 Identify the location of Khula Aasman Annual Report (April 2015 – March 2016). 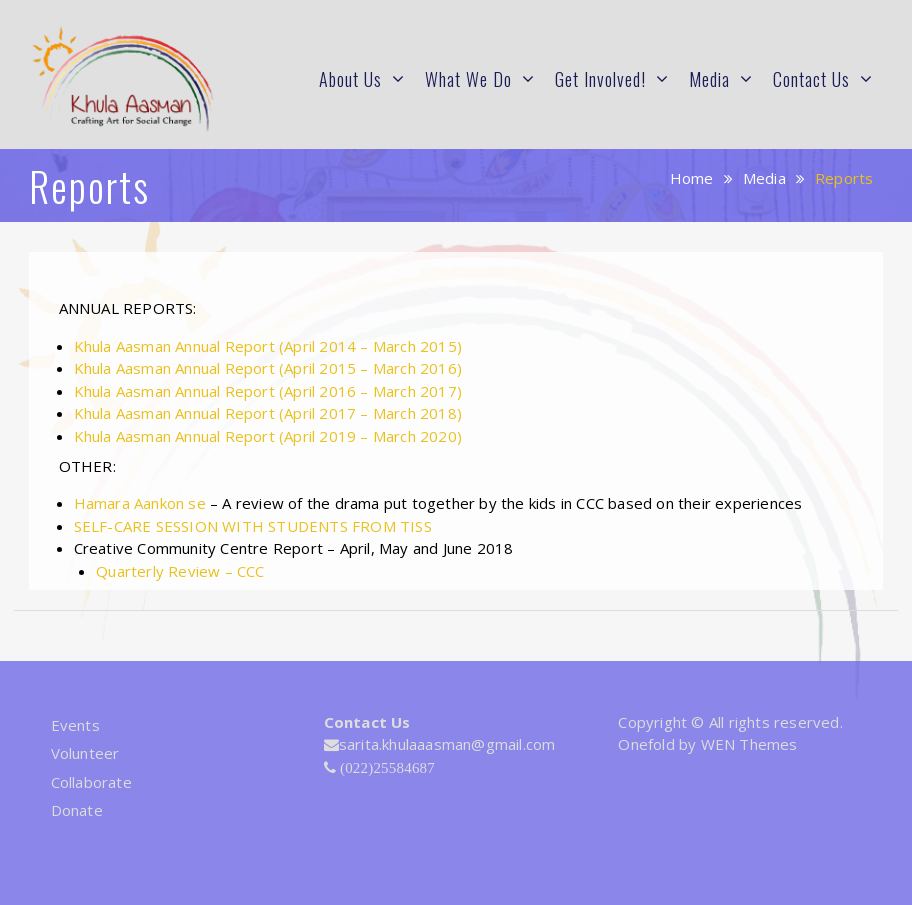
(268, 368).